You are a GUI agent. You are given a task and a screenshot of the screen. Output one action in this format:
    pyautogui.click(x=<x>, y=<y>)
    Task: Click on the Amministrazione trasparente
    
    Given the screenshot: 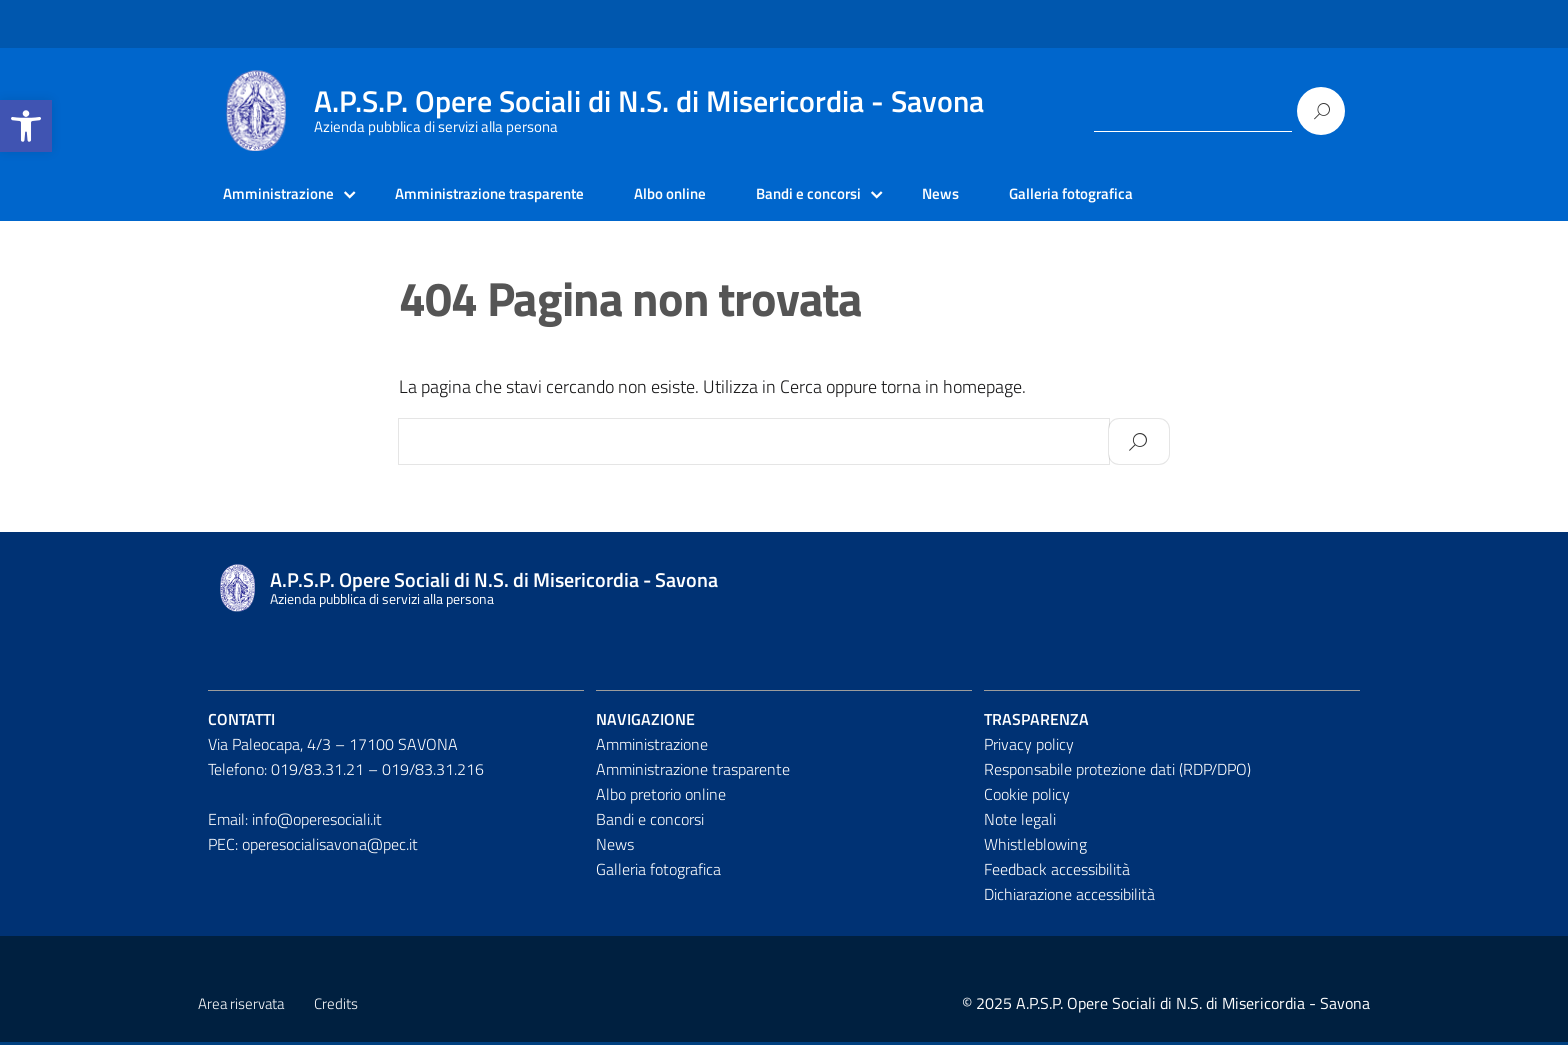 What is the action you would take?
    pyautogui.click(x=502, y=195)
    